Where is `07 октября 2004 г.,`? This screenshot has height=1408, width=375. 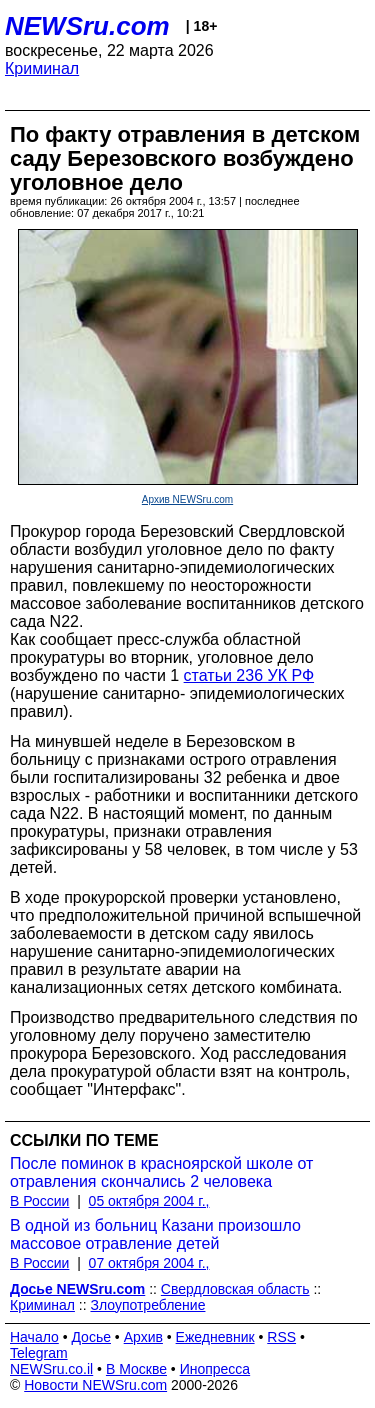
07 октября 2004 г., is located at coordinates (149, 1263).